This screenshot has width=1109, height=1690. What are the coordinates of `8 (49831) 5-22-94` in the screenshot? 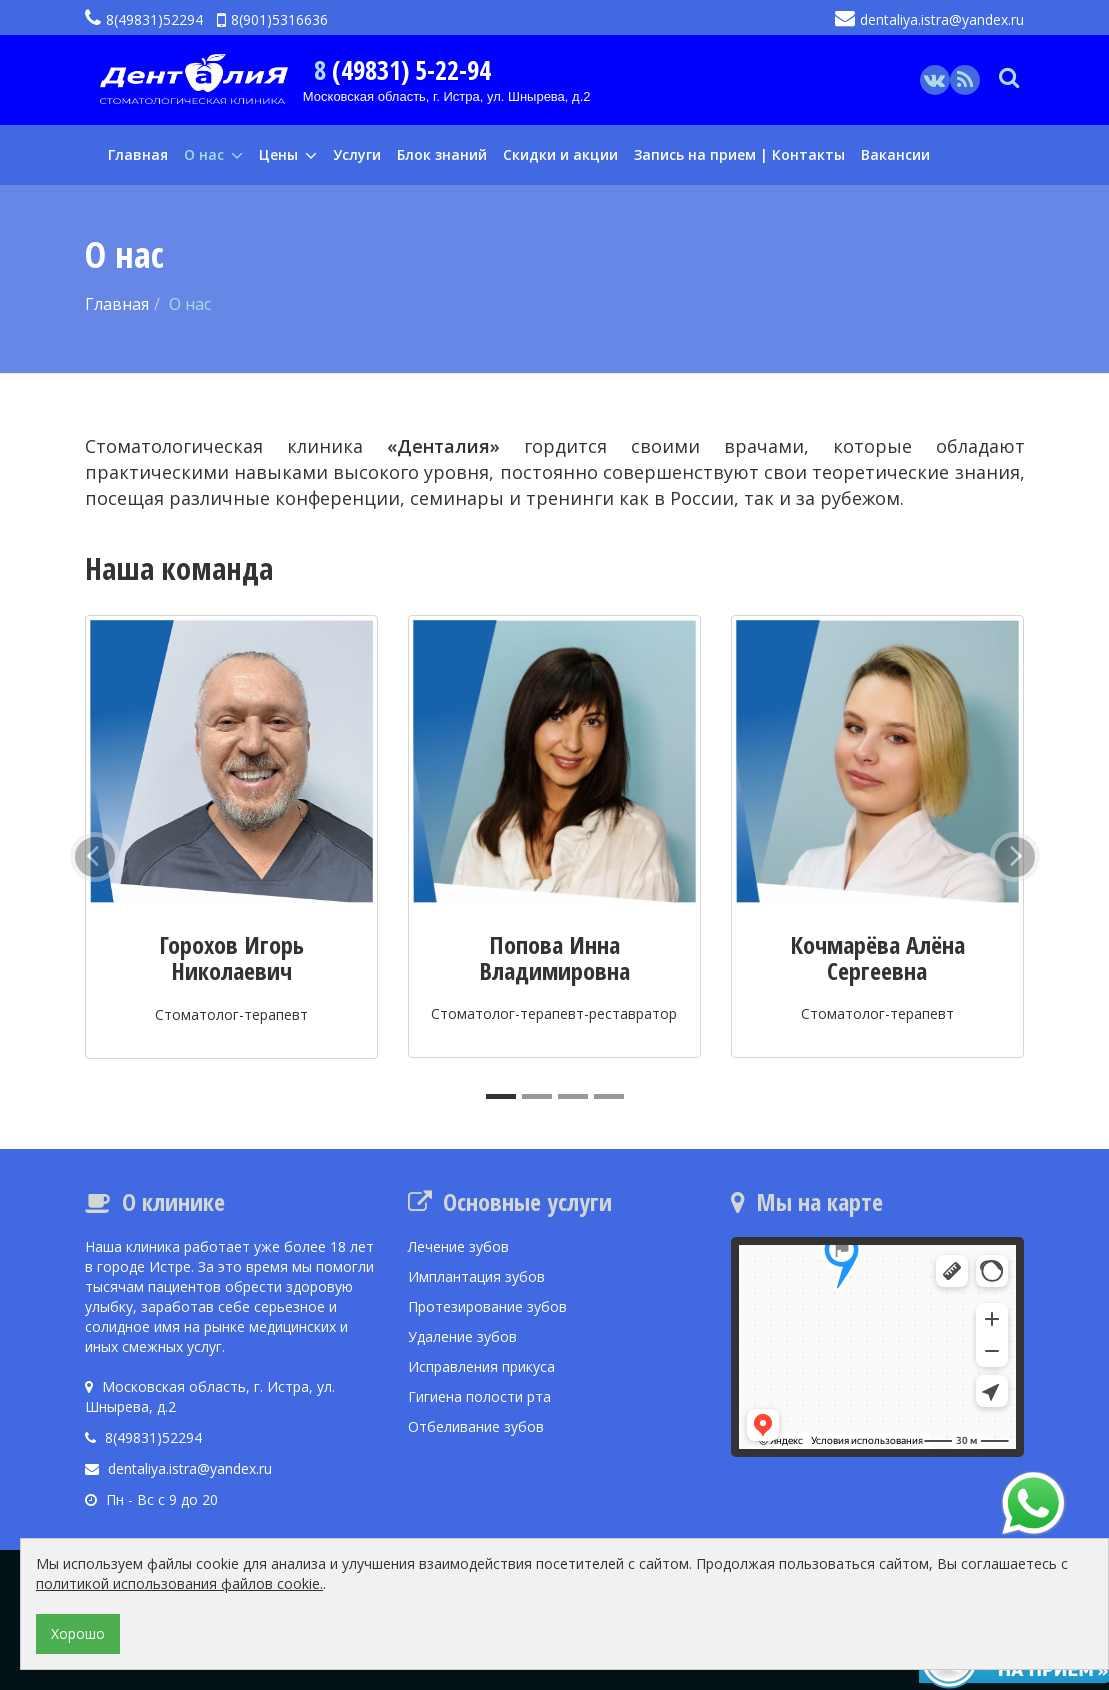 It's located at (402, 70).